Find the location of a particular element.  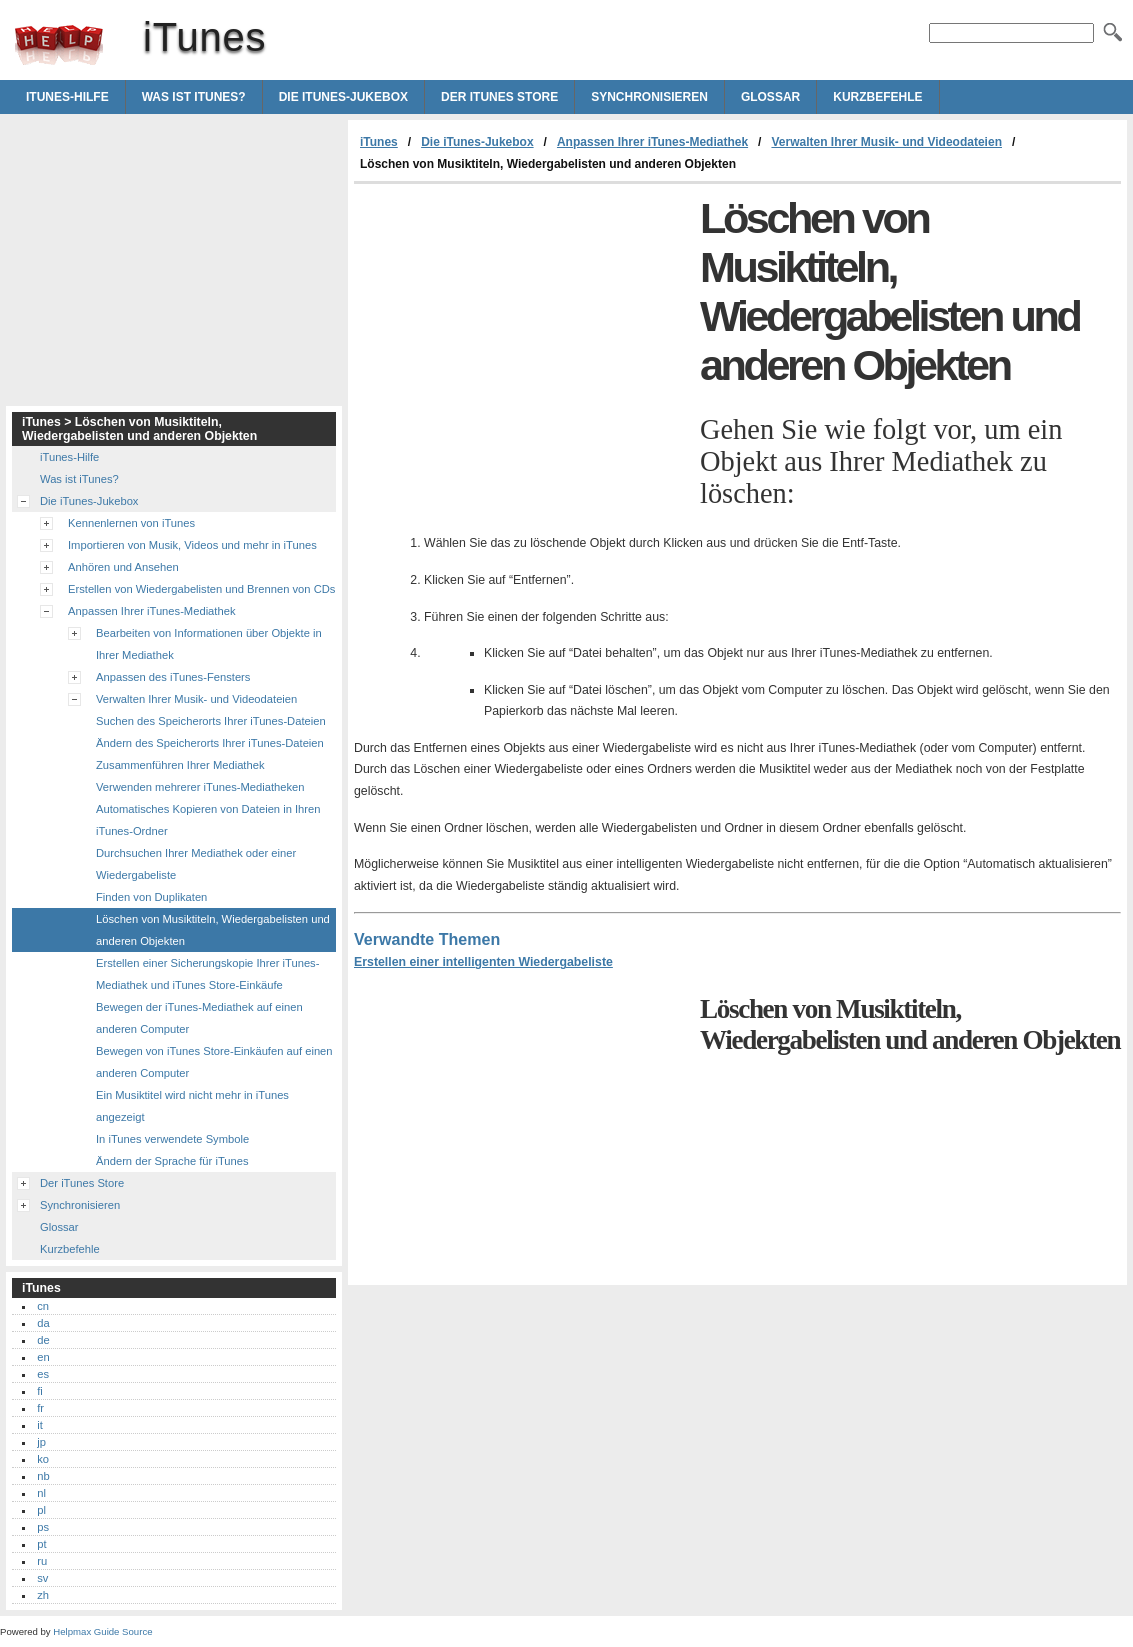

de is located at coordinates (43, 1340).